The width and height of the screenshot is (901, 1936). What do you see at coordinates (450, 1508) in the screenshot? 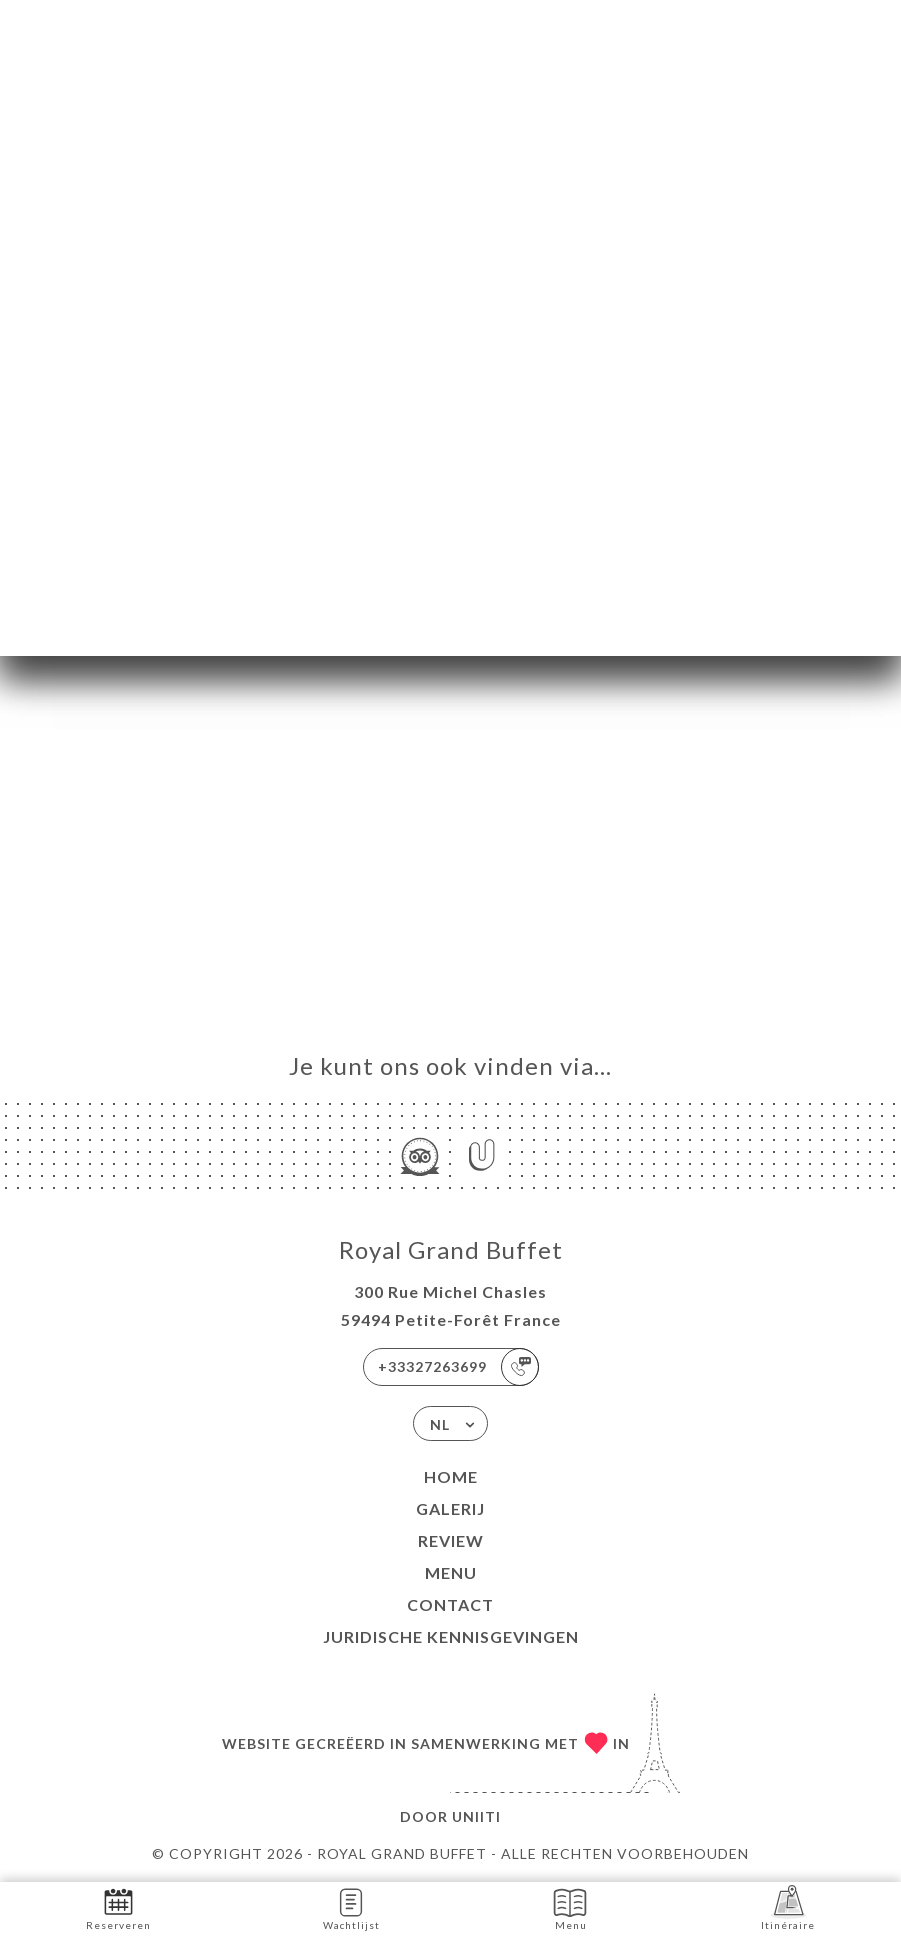
I see `Galerij` at bounding box center [450, 1508].